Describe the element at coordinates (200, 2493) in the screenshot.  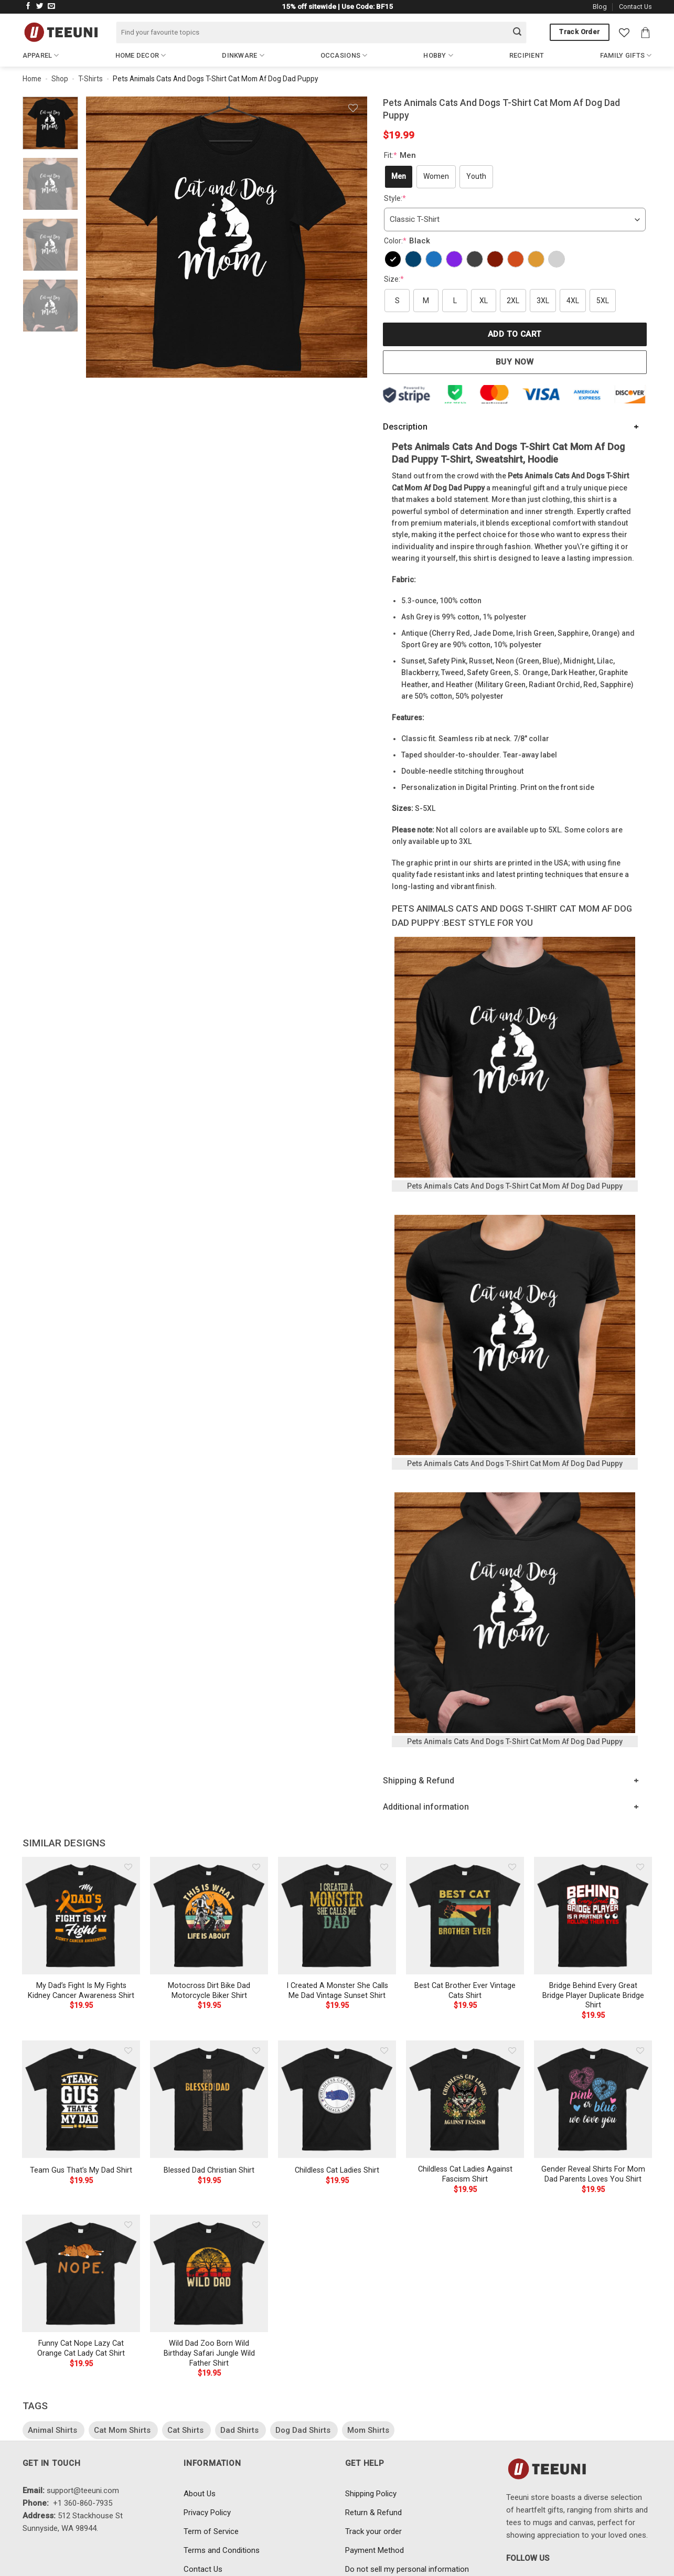
I see `About Us` at that location.